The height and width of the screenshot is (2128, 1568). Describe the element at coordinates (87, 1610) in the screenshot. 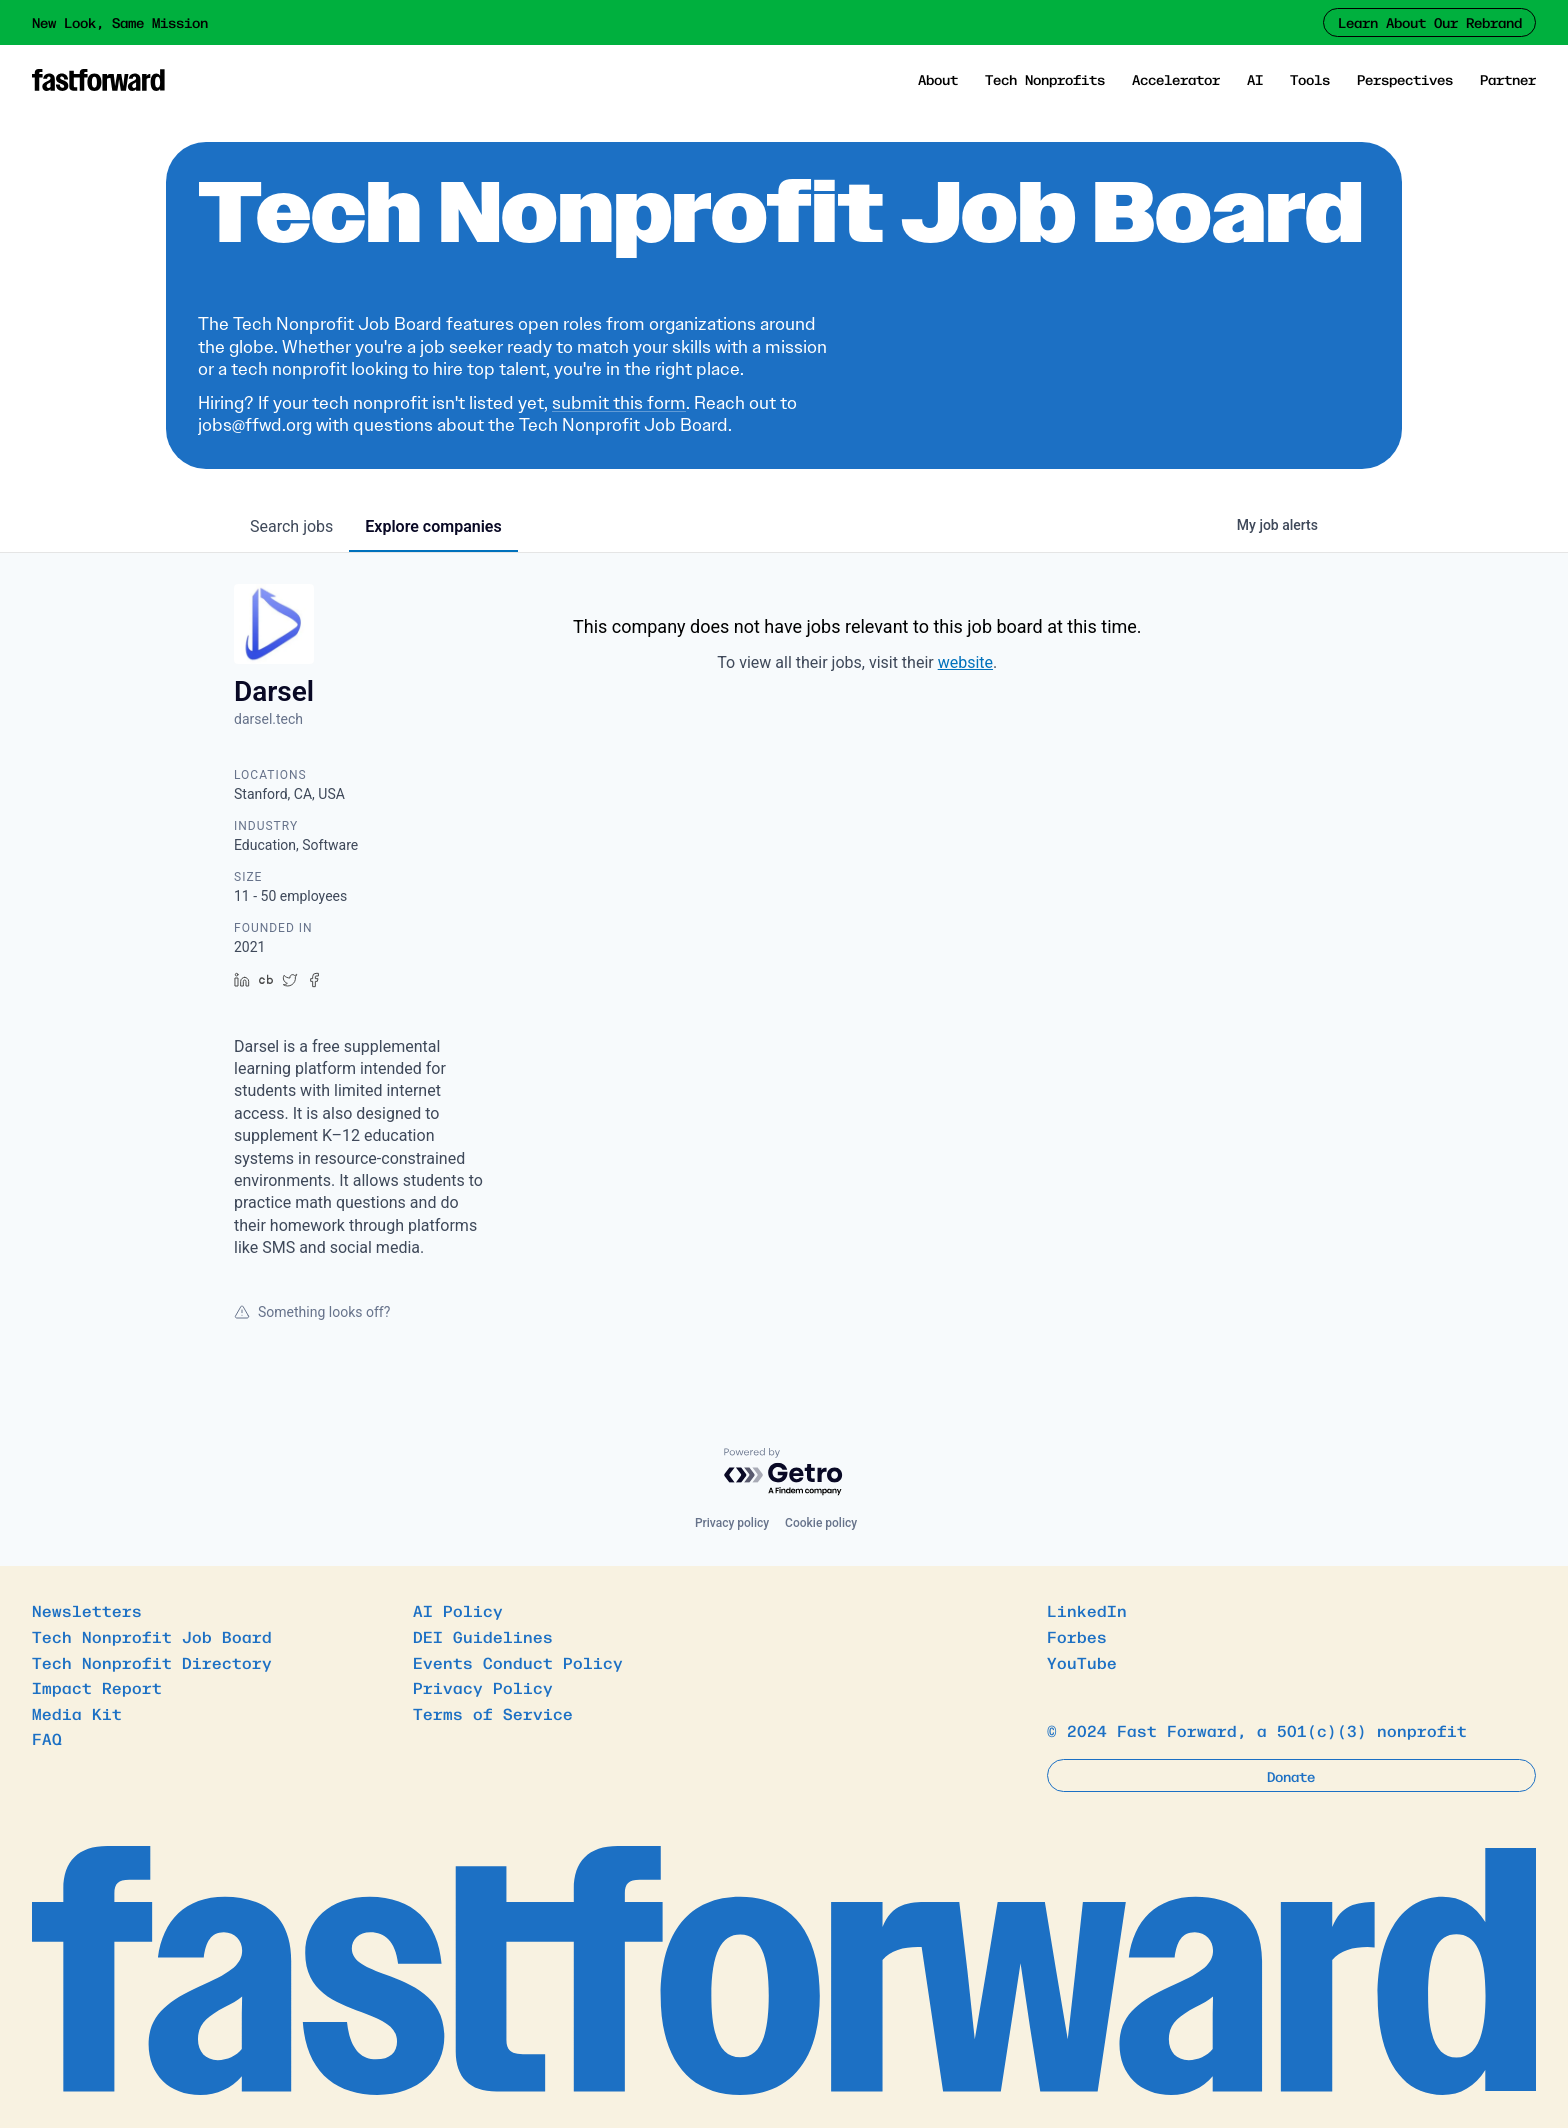

I see `Newsletters` at that location.